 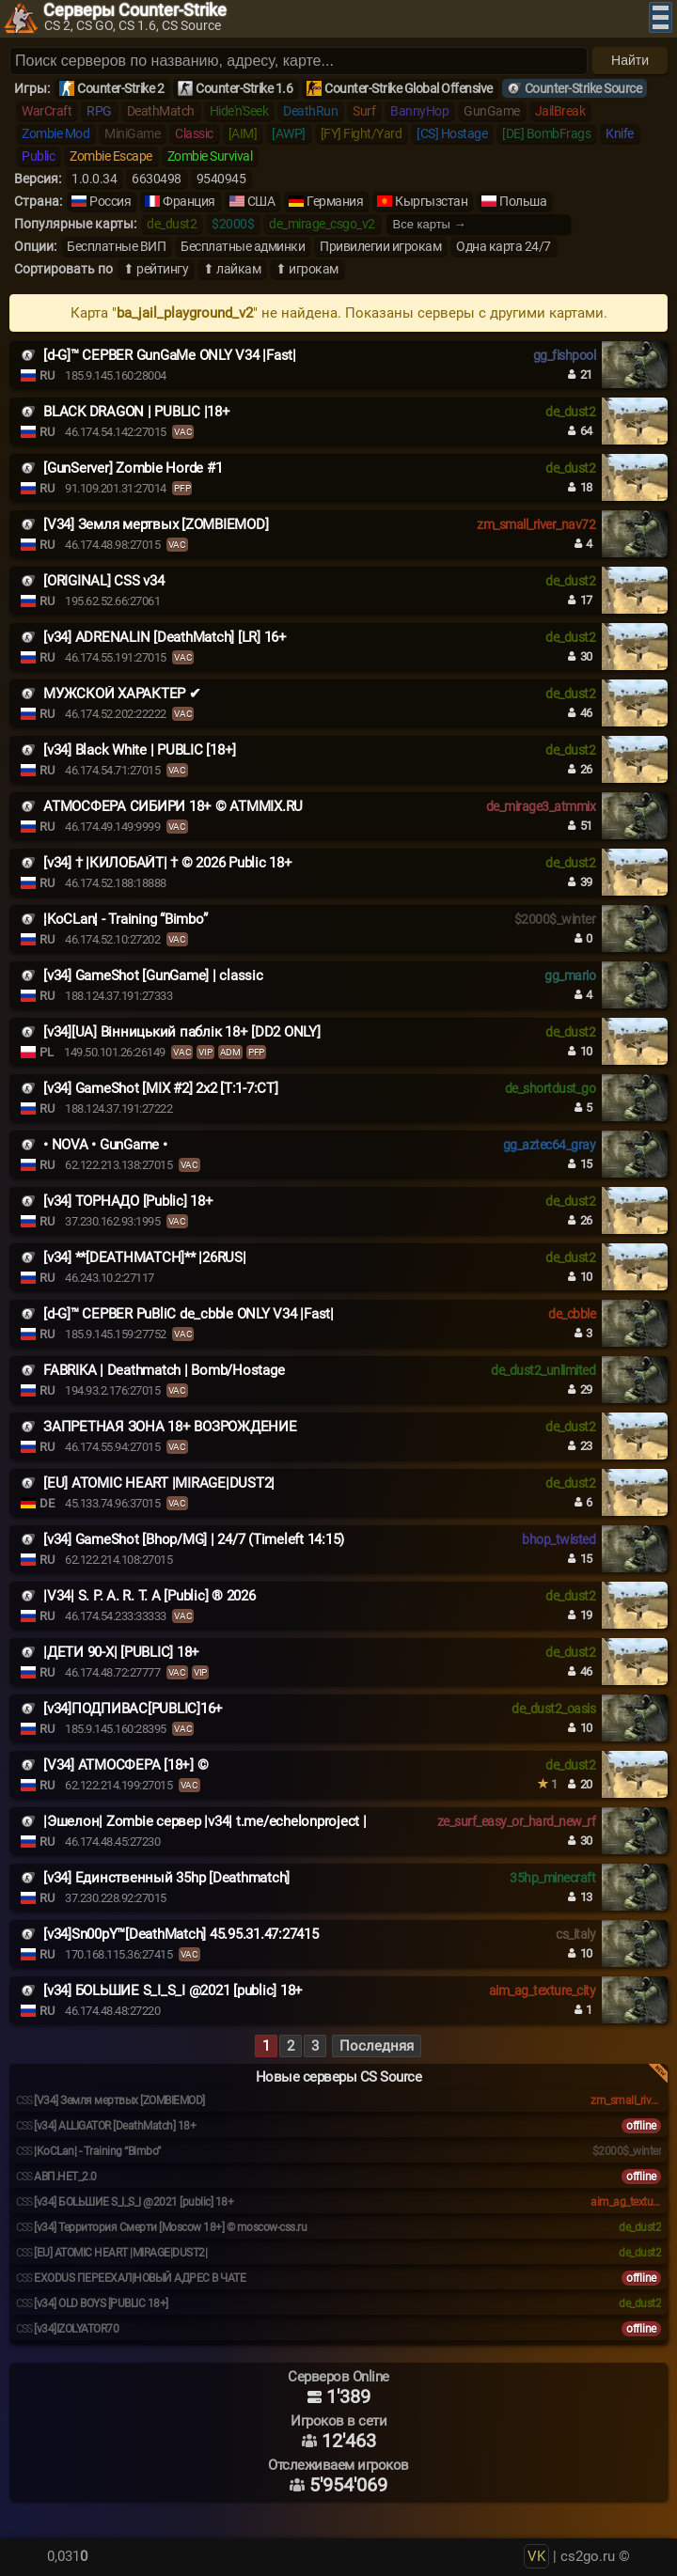 I want to click on Zombie Survival, so click(x=210, y=156).